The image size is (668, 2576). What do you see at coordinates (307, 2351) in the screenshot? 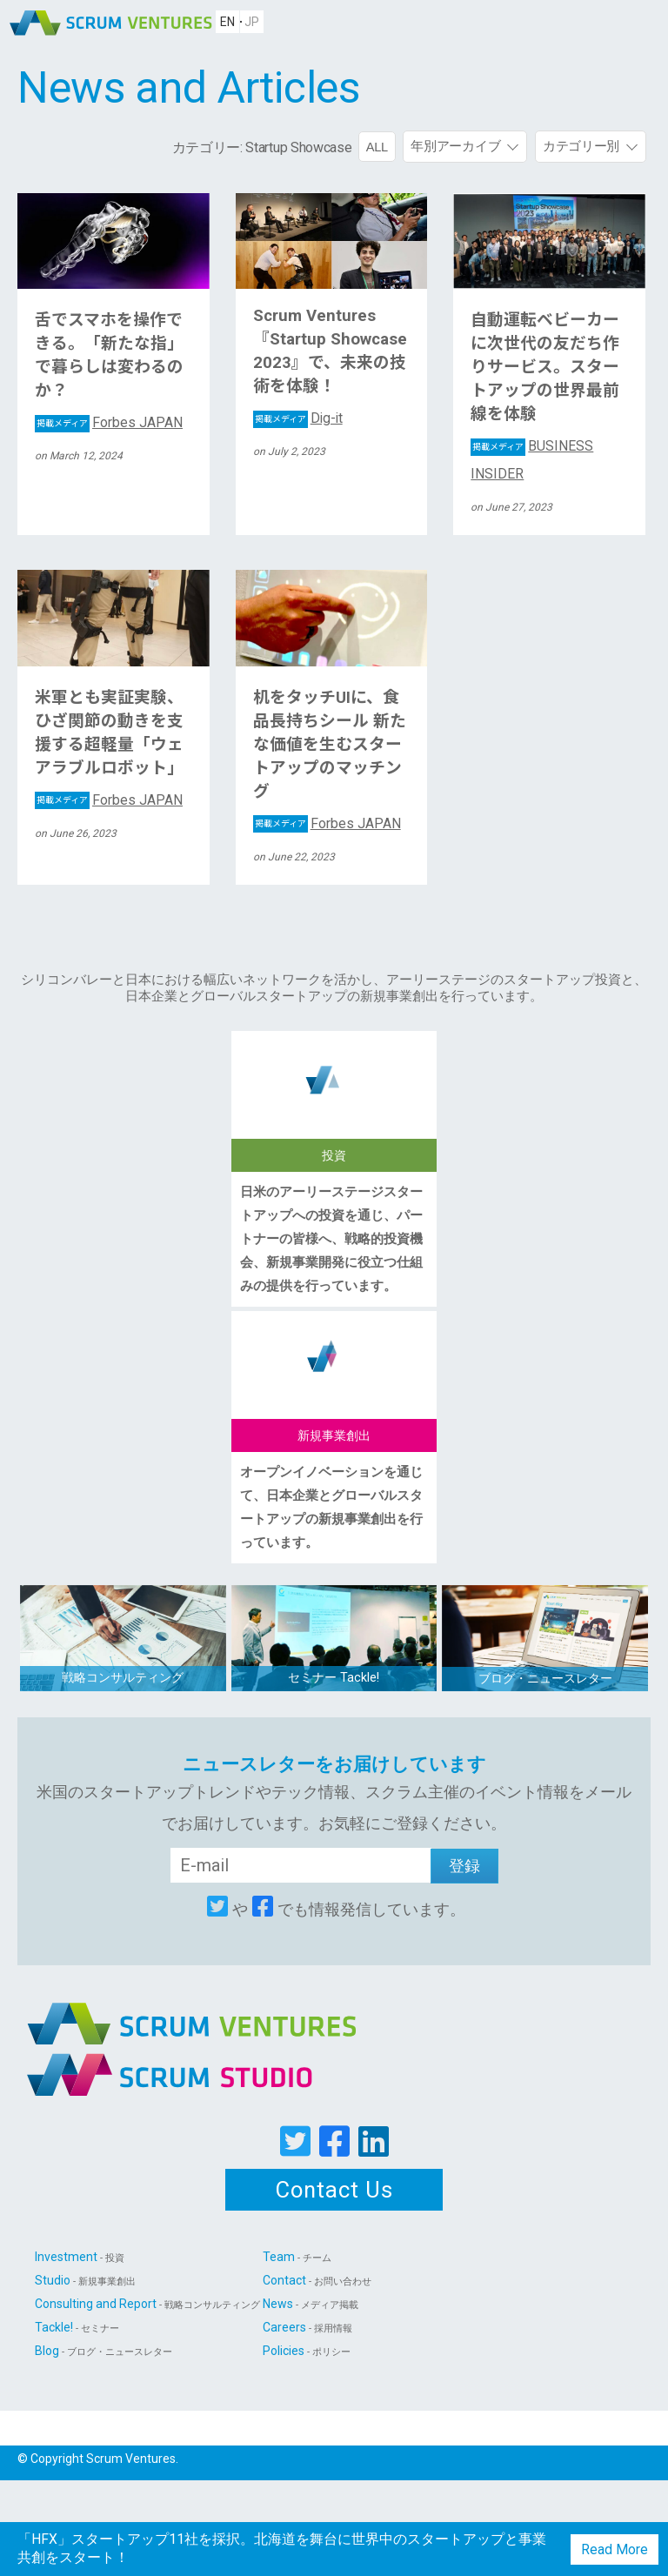
I see `Policies` at bounding box center [307, 2351].